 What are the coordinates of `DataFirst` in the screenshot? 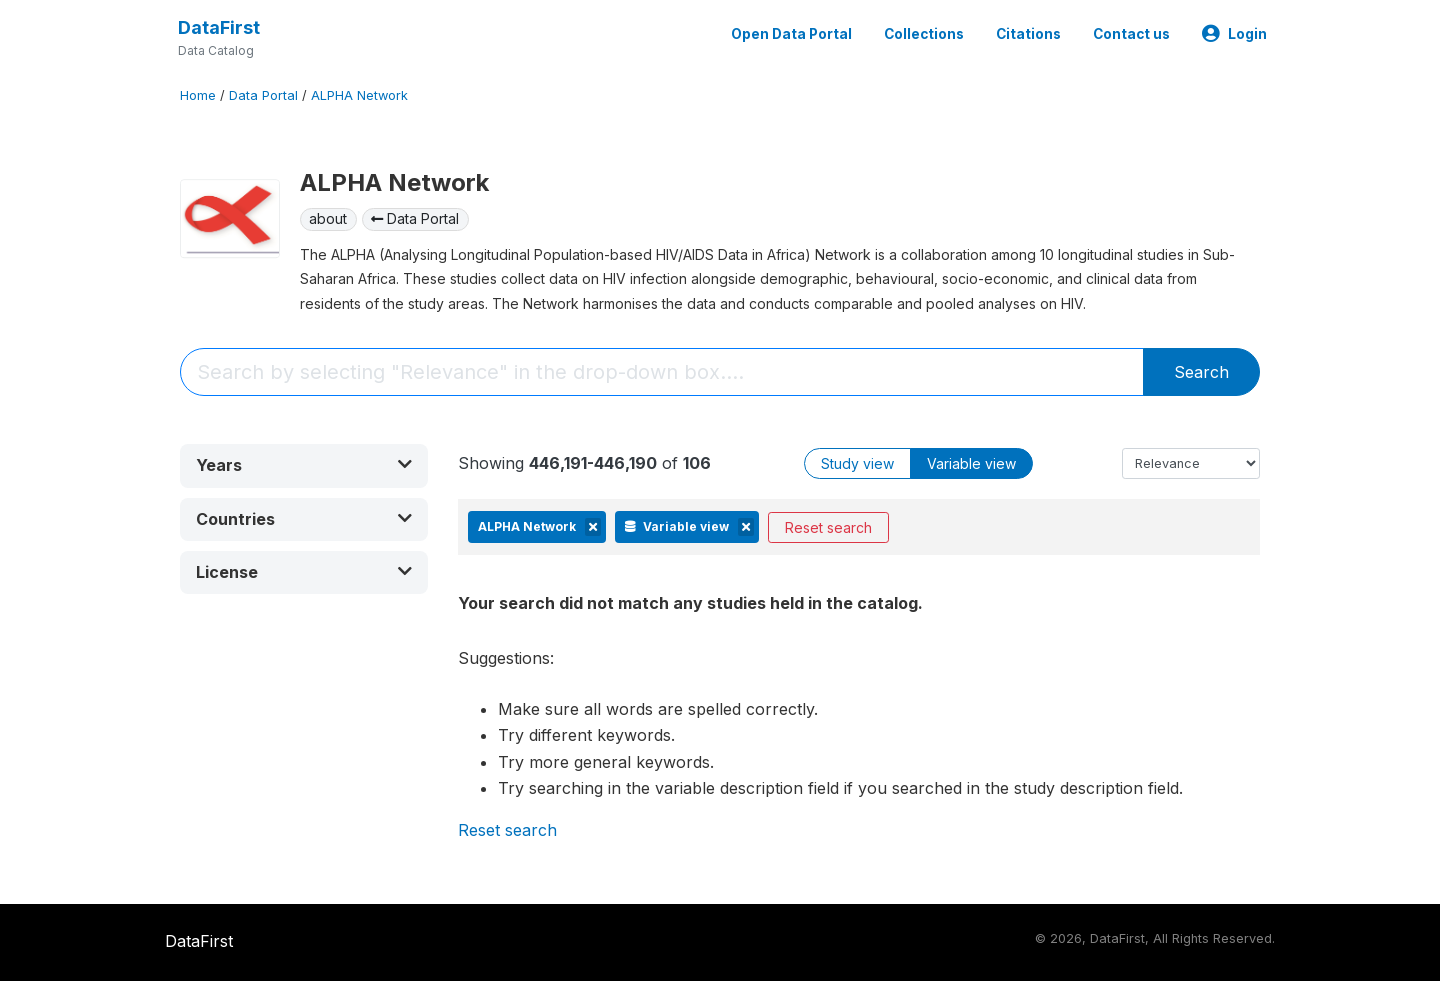 It's located at (219, 27).